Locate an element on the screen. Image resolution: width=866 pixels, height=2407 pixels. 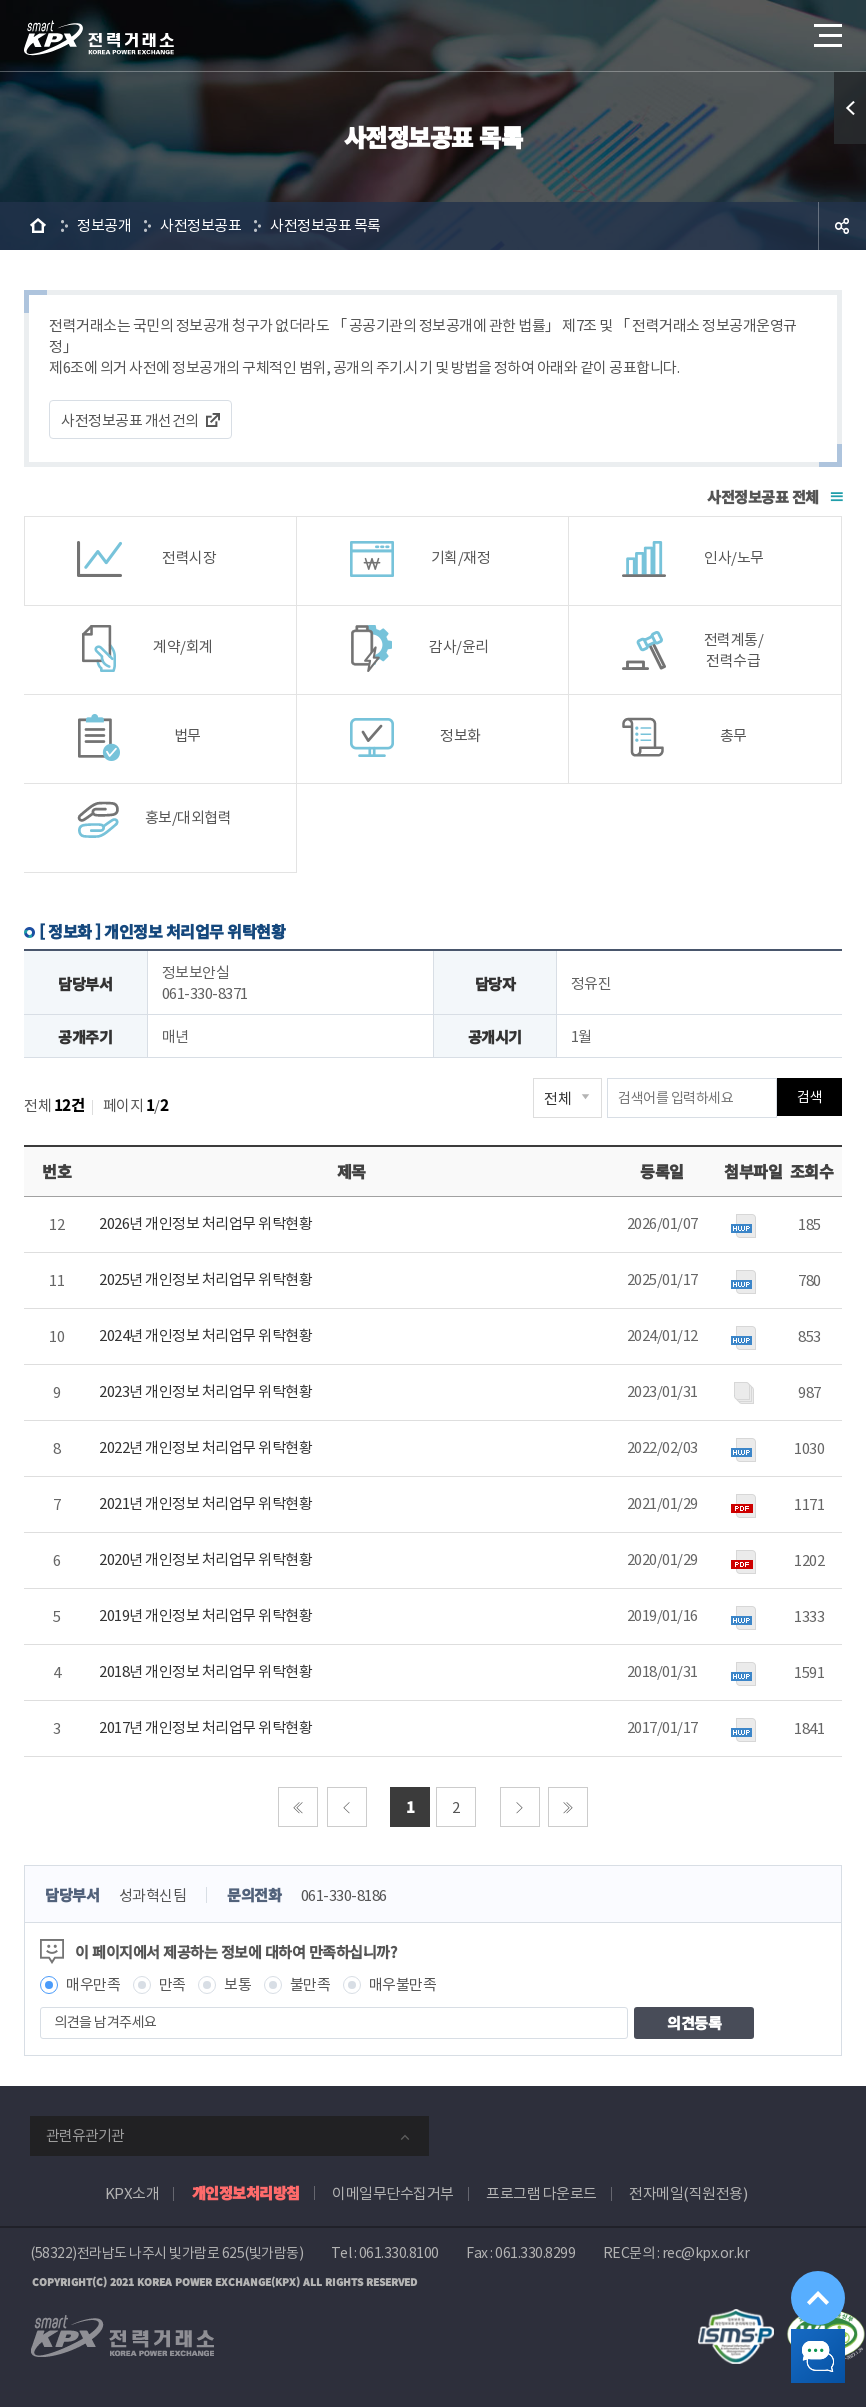
공유하기 is located at coordinates (842, 226).